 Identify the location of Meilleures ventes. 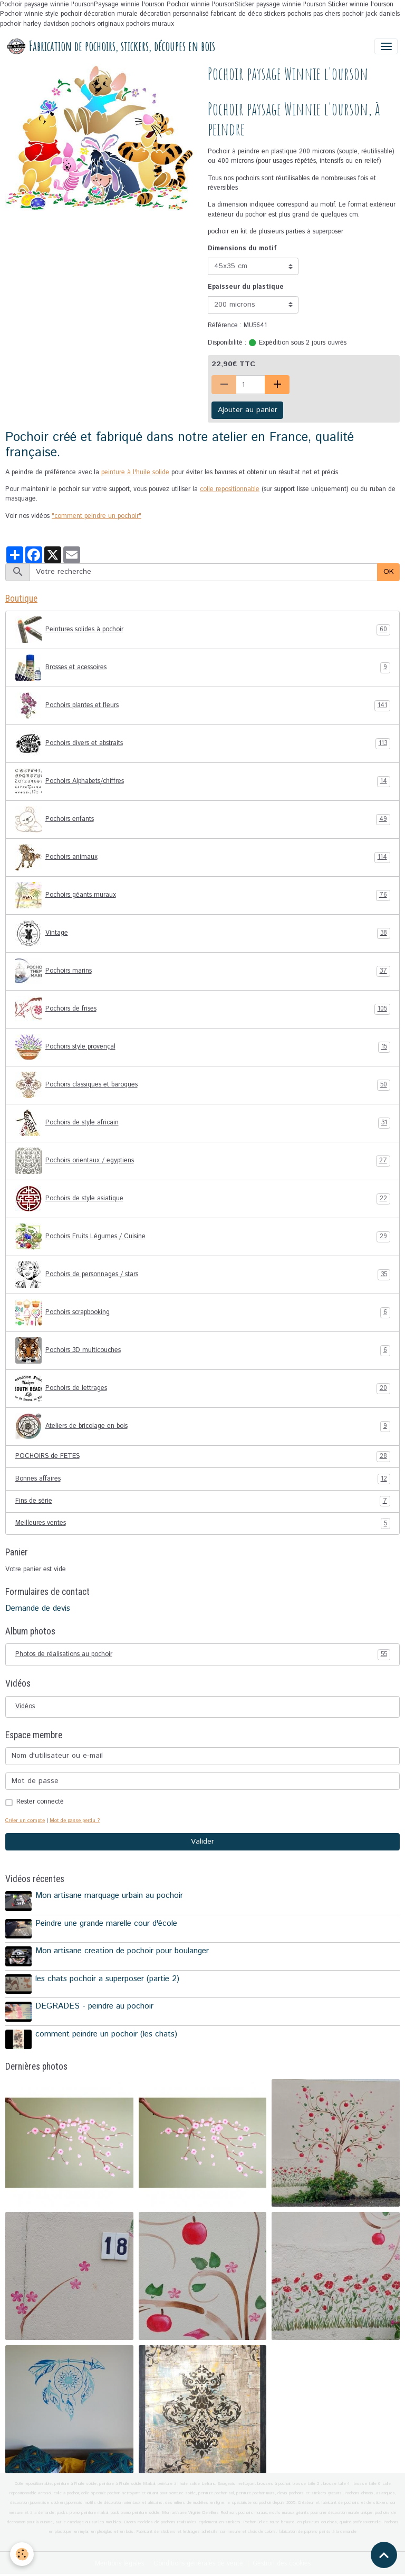
(202, 1523).